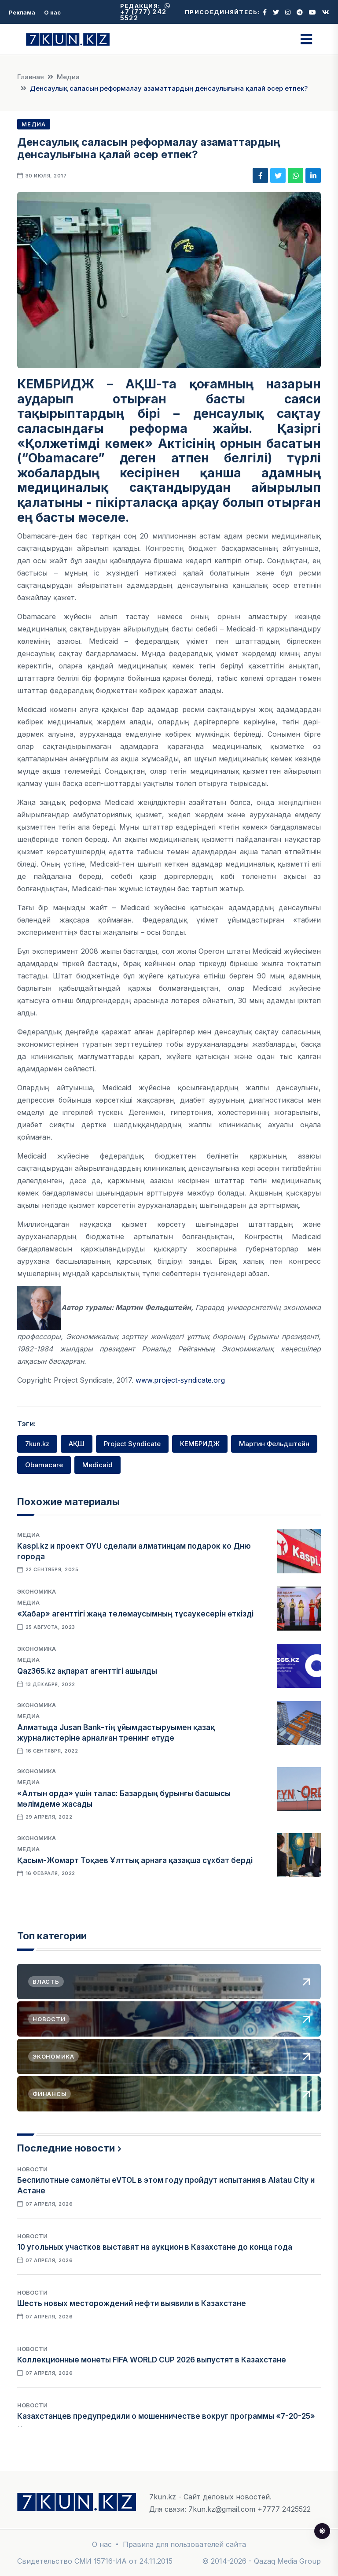  What do you see at coordinates (36, 1591) in the screenshot?
I see `Экономика` at bounding box center [36, 1591].